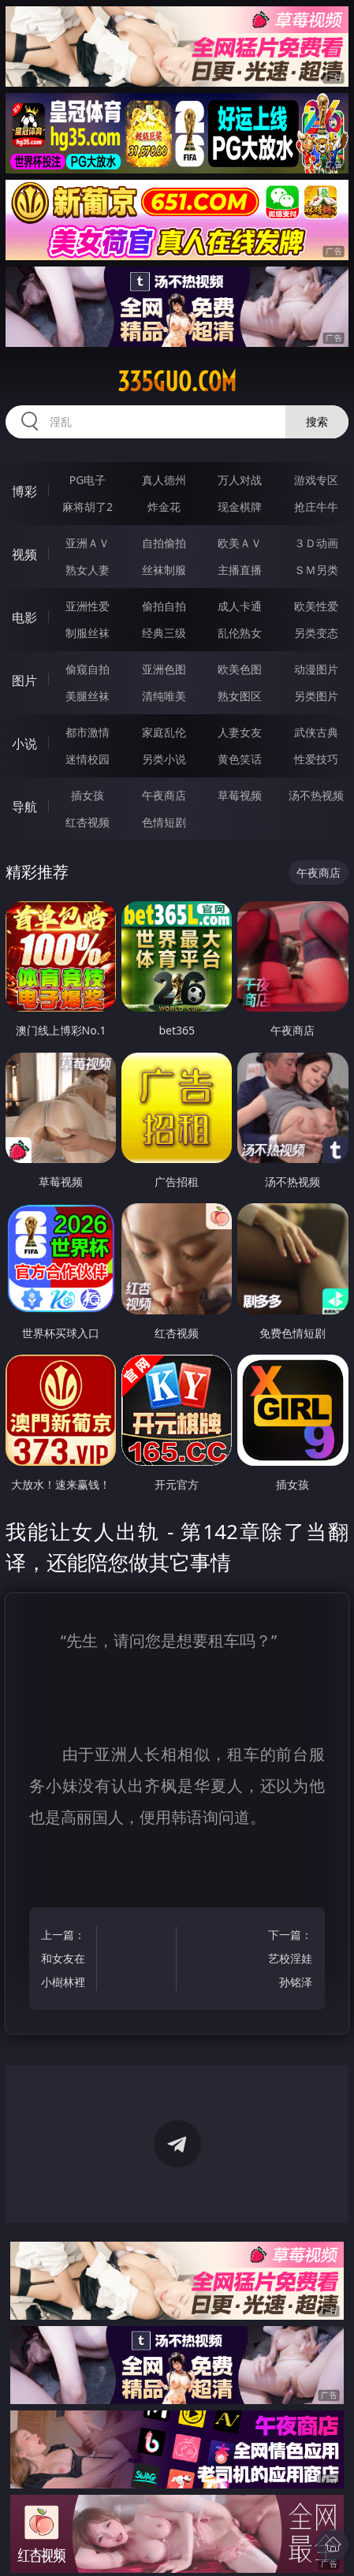  I want to click on 万人对战, so click(240, 479).